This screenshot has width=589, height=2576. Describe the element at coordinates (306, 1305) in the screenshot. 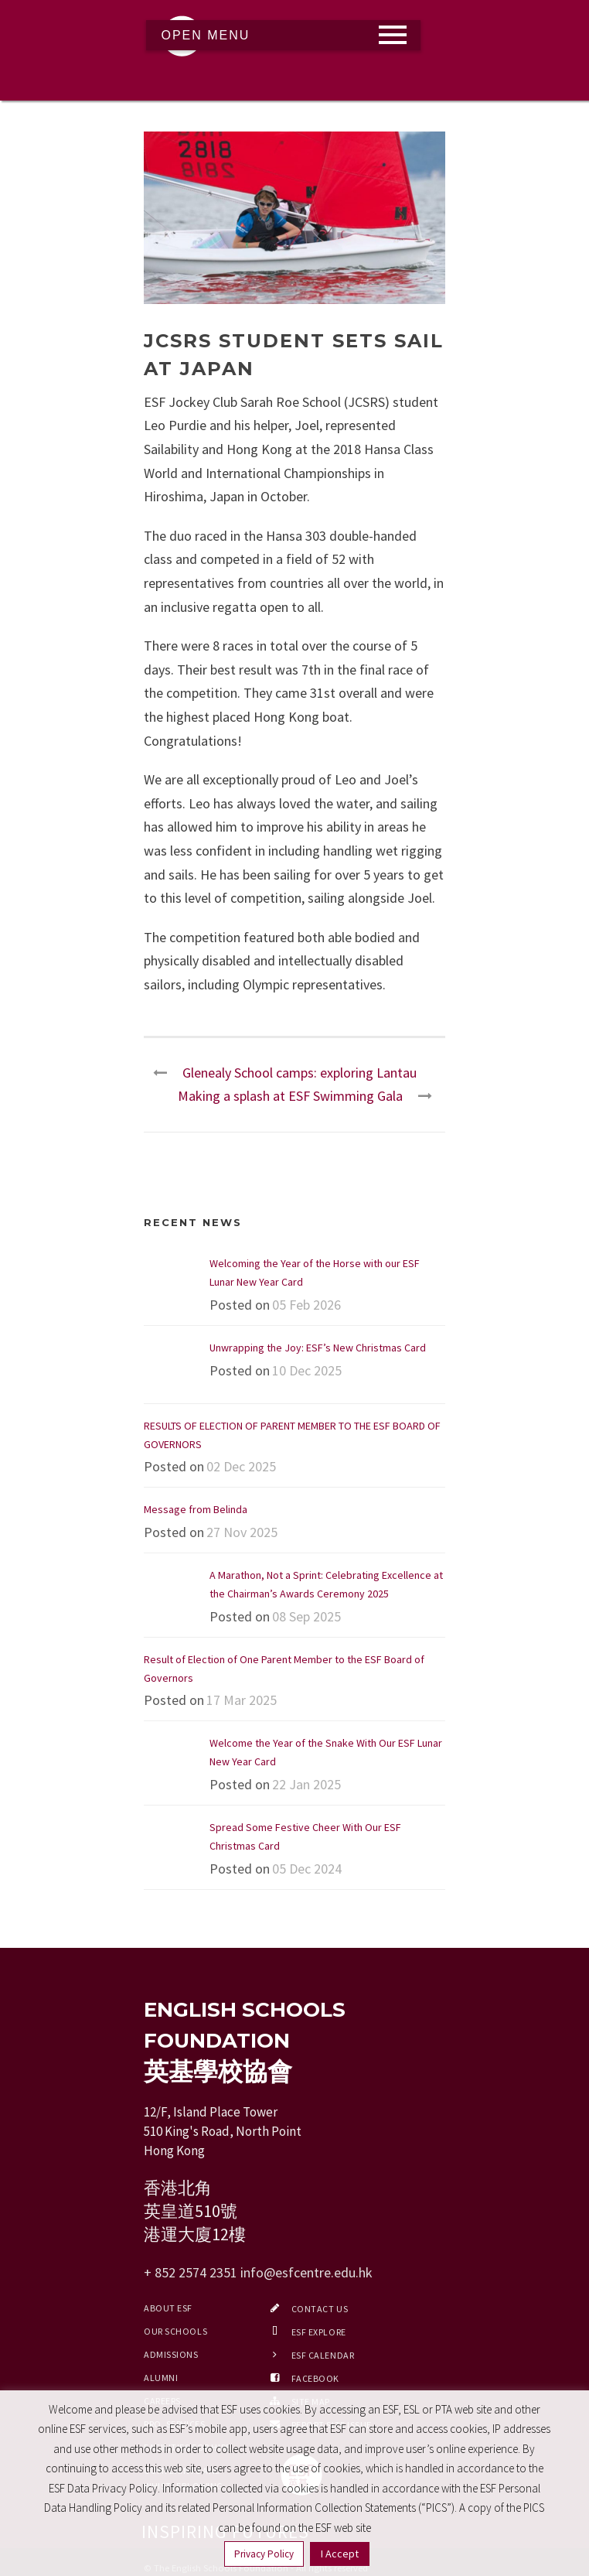

I see `05 Feb 2026` at that location.